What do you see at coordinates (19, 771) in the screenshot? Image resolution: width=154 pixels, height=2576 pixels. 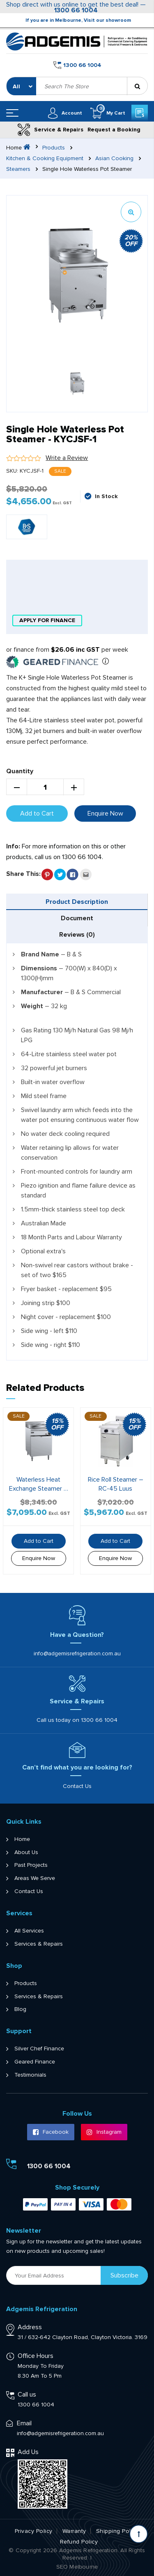 I see `Quantity` at bounding box center [19, 771].